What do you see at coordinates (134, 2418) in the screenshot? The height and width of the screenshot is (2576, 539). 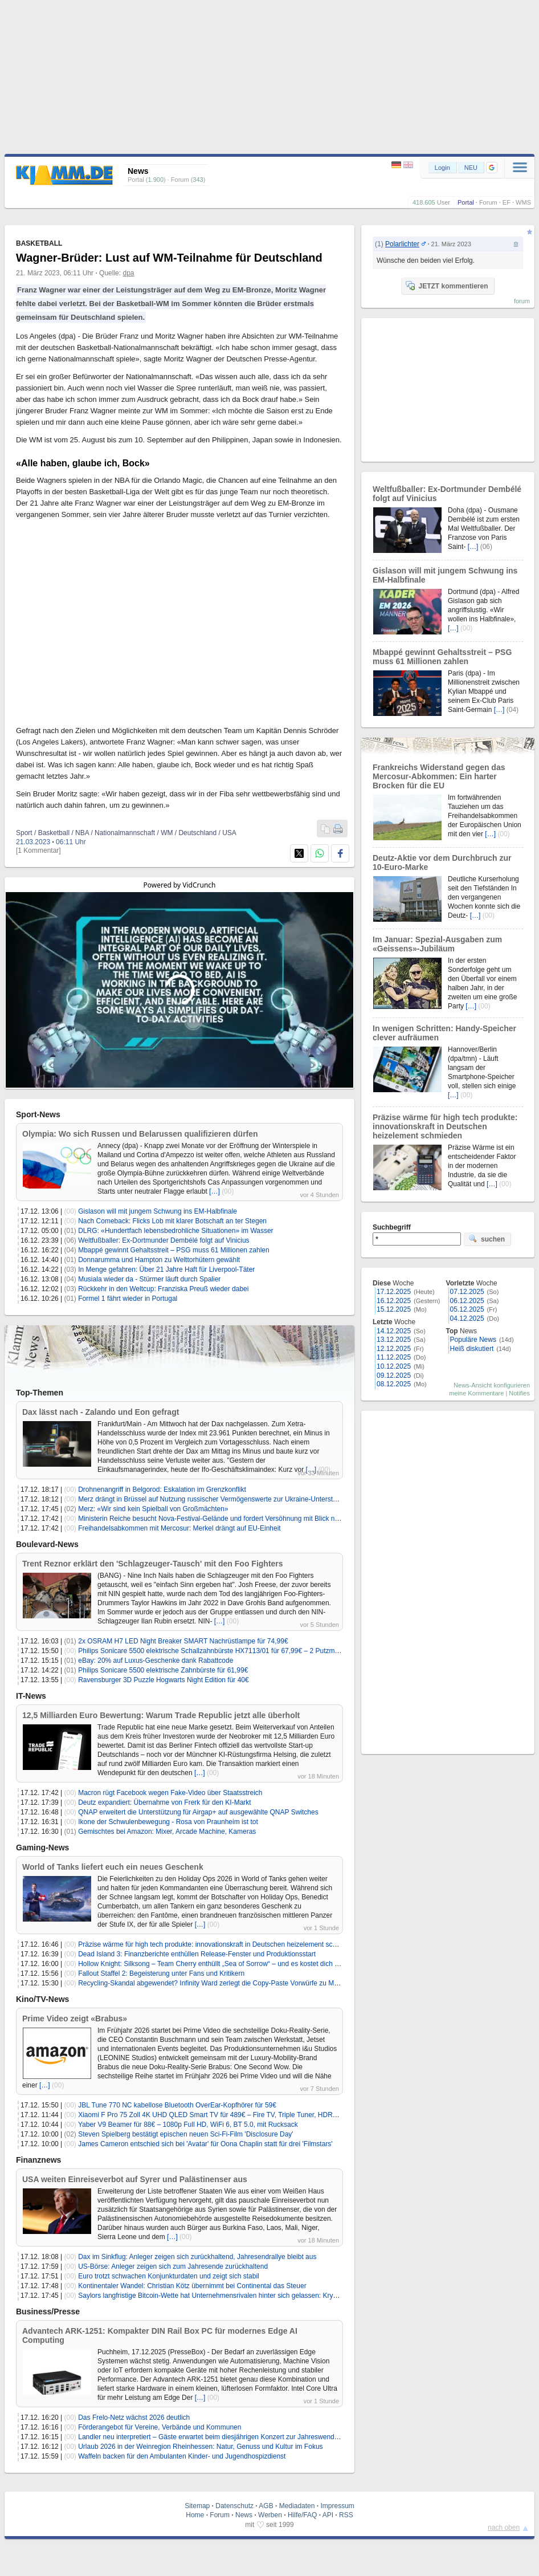 I see `Das Frelo-Netz wächst 2026 deutlich` at bounding box center [134, 2418].